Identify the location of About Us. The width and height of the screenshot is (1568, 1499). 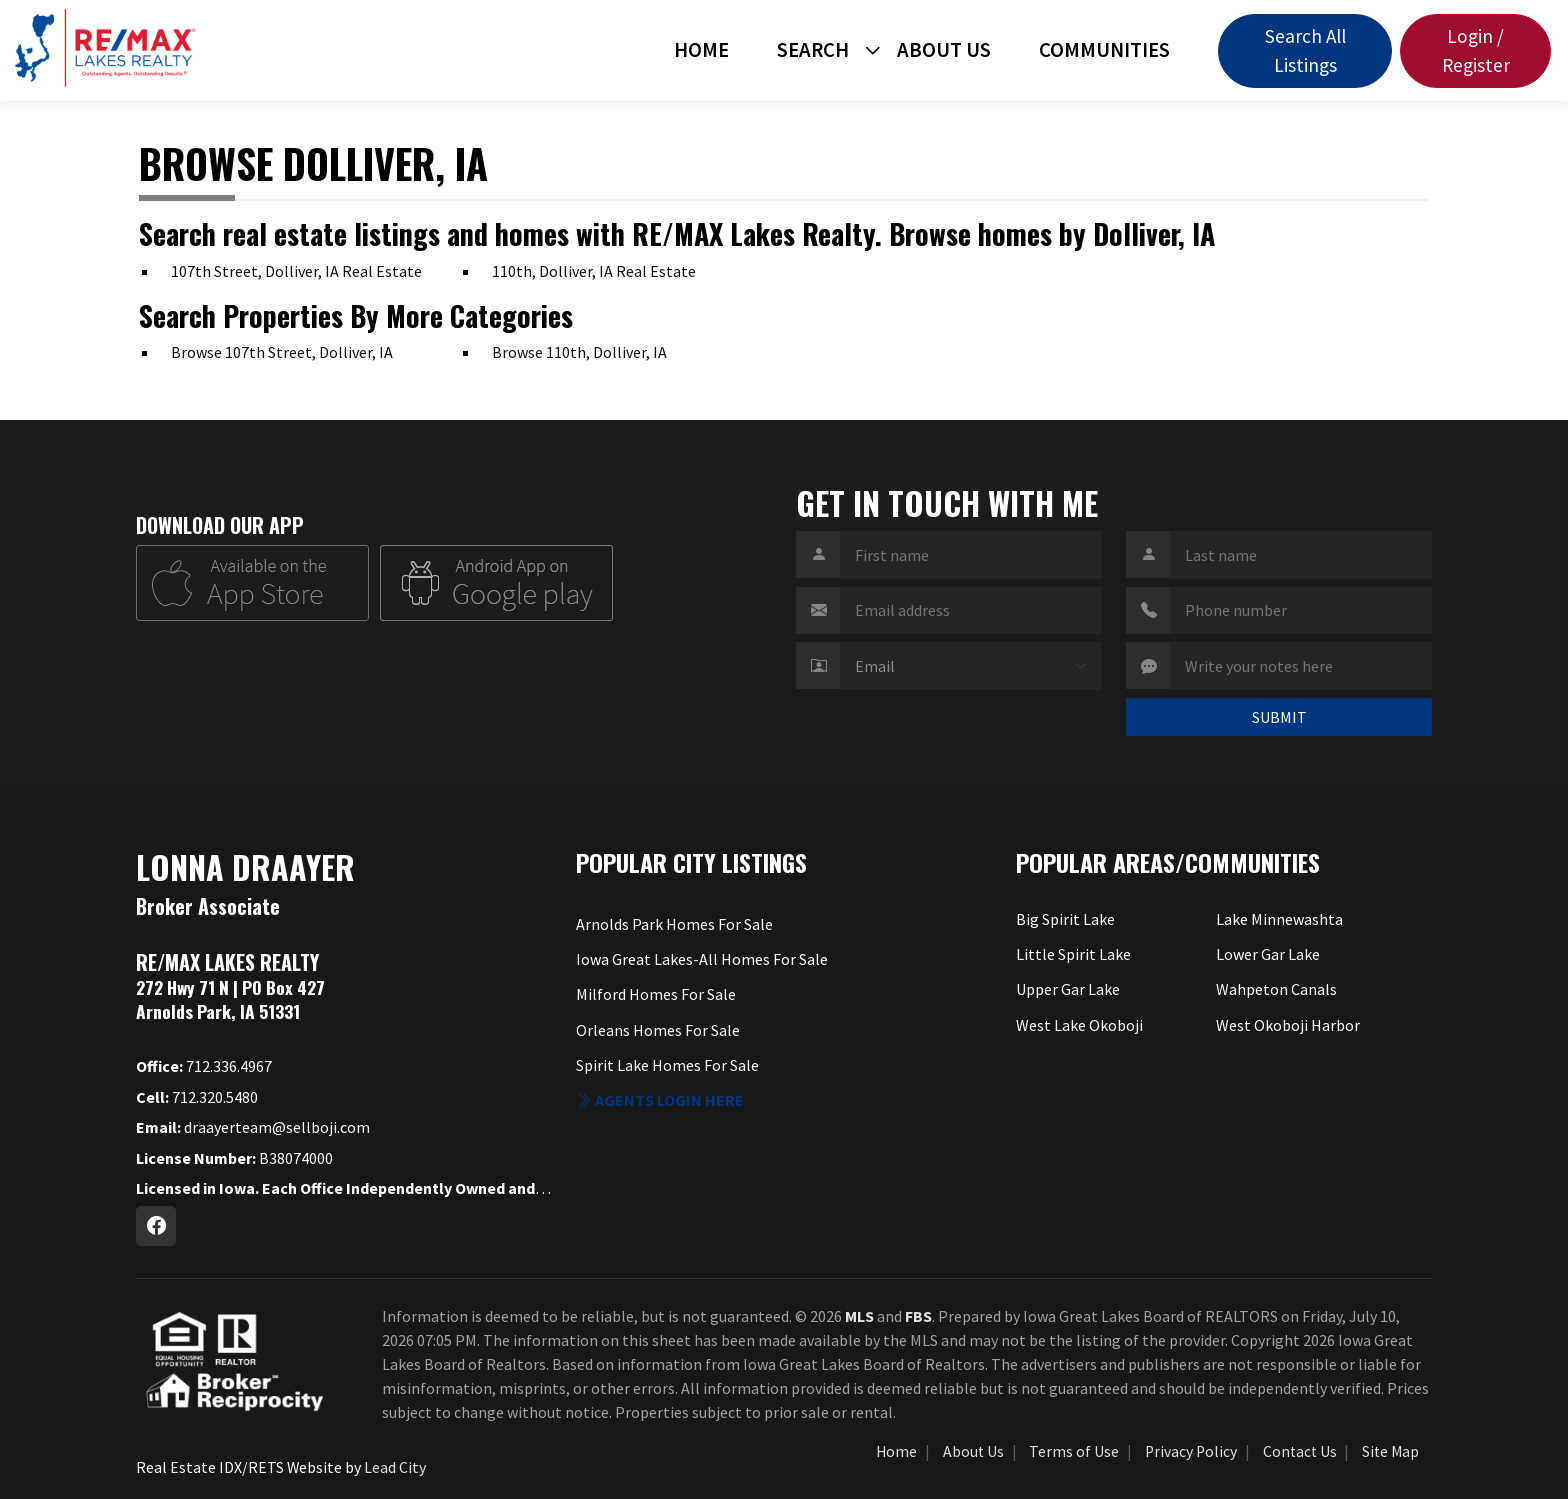
(944, 50).